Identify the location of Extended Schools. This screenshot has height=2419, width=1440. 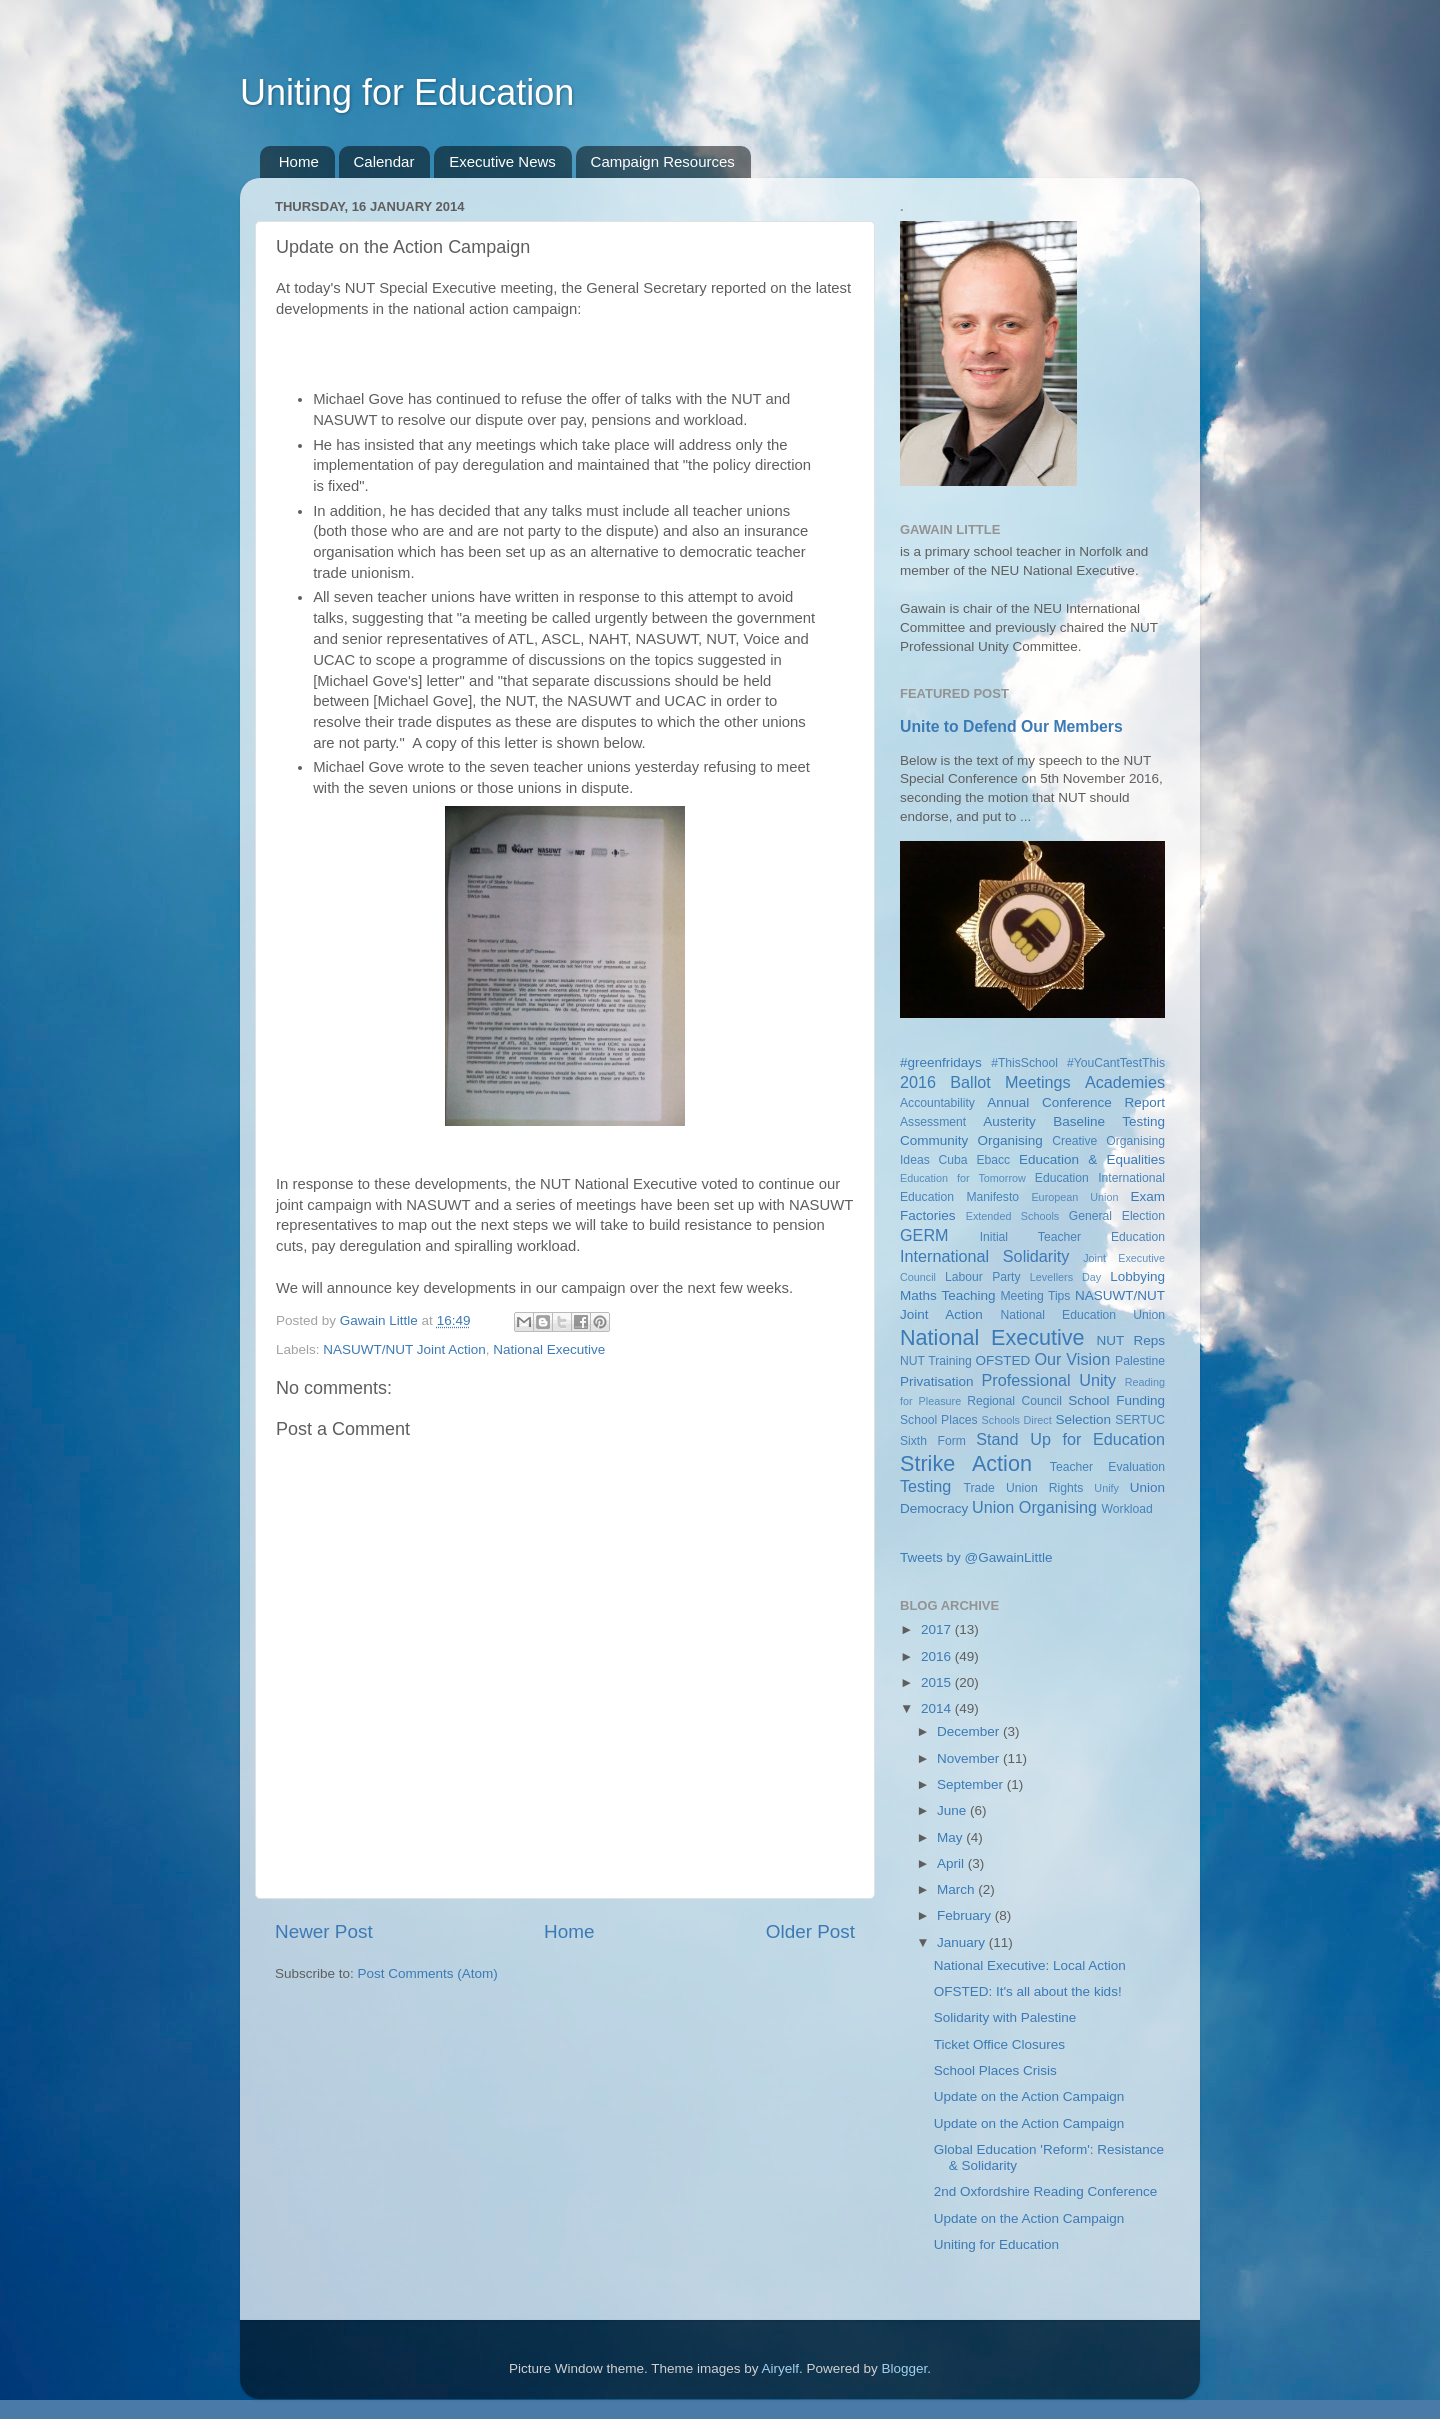
(1013, 1216).